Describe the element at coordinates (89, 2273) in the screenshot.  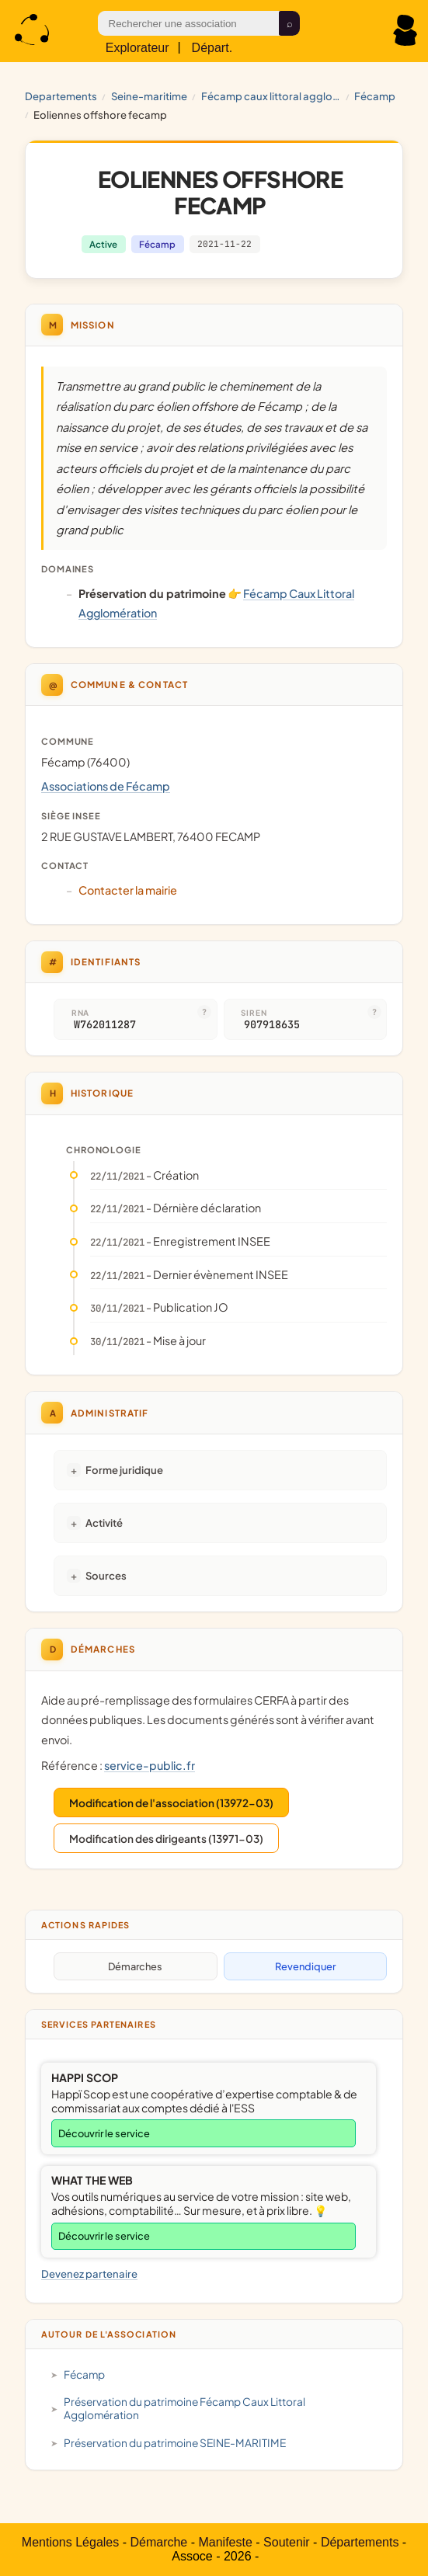
I see `Devenez partenaire` at that location.